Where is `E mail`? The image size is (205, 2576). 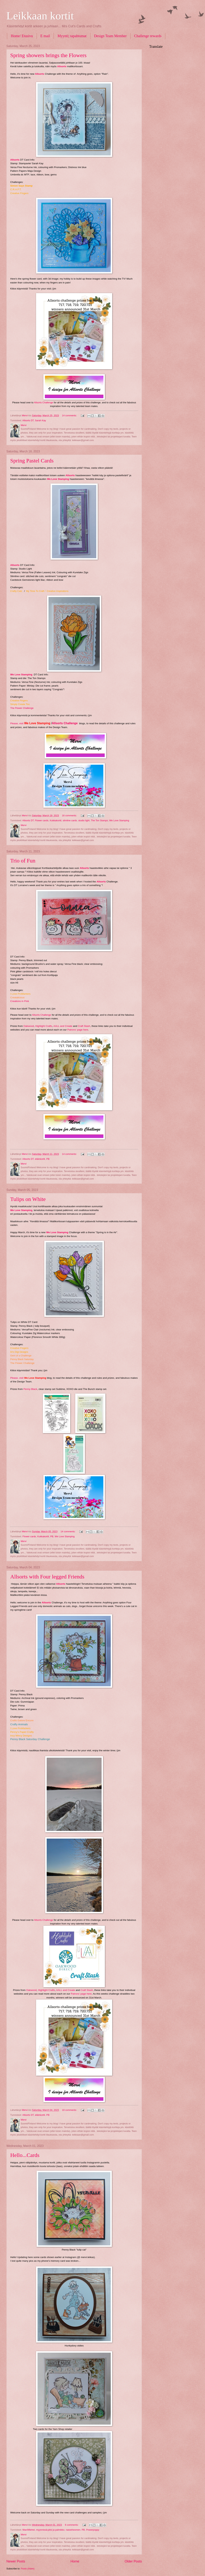 E mail is located at coordinates (45, 36).